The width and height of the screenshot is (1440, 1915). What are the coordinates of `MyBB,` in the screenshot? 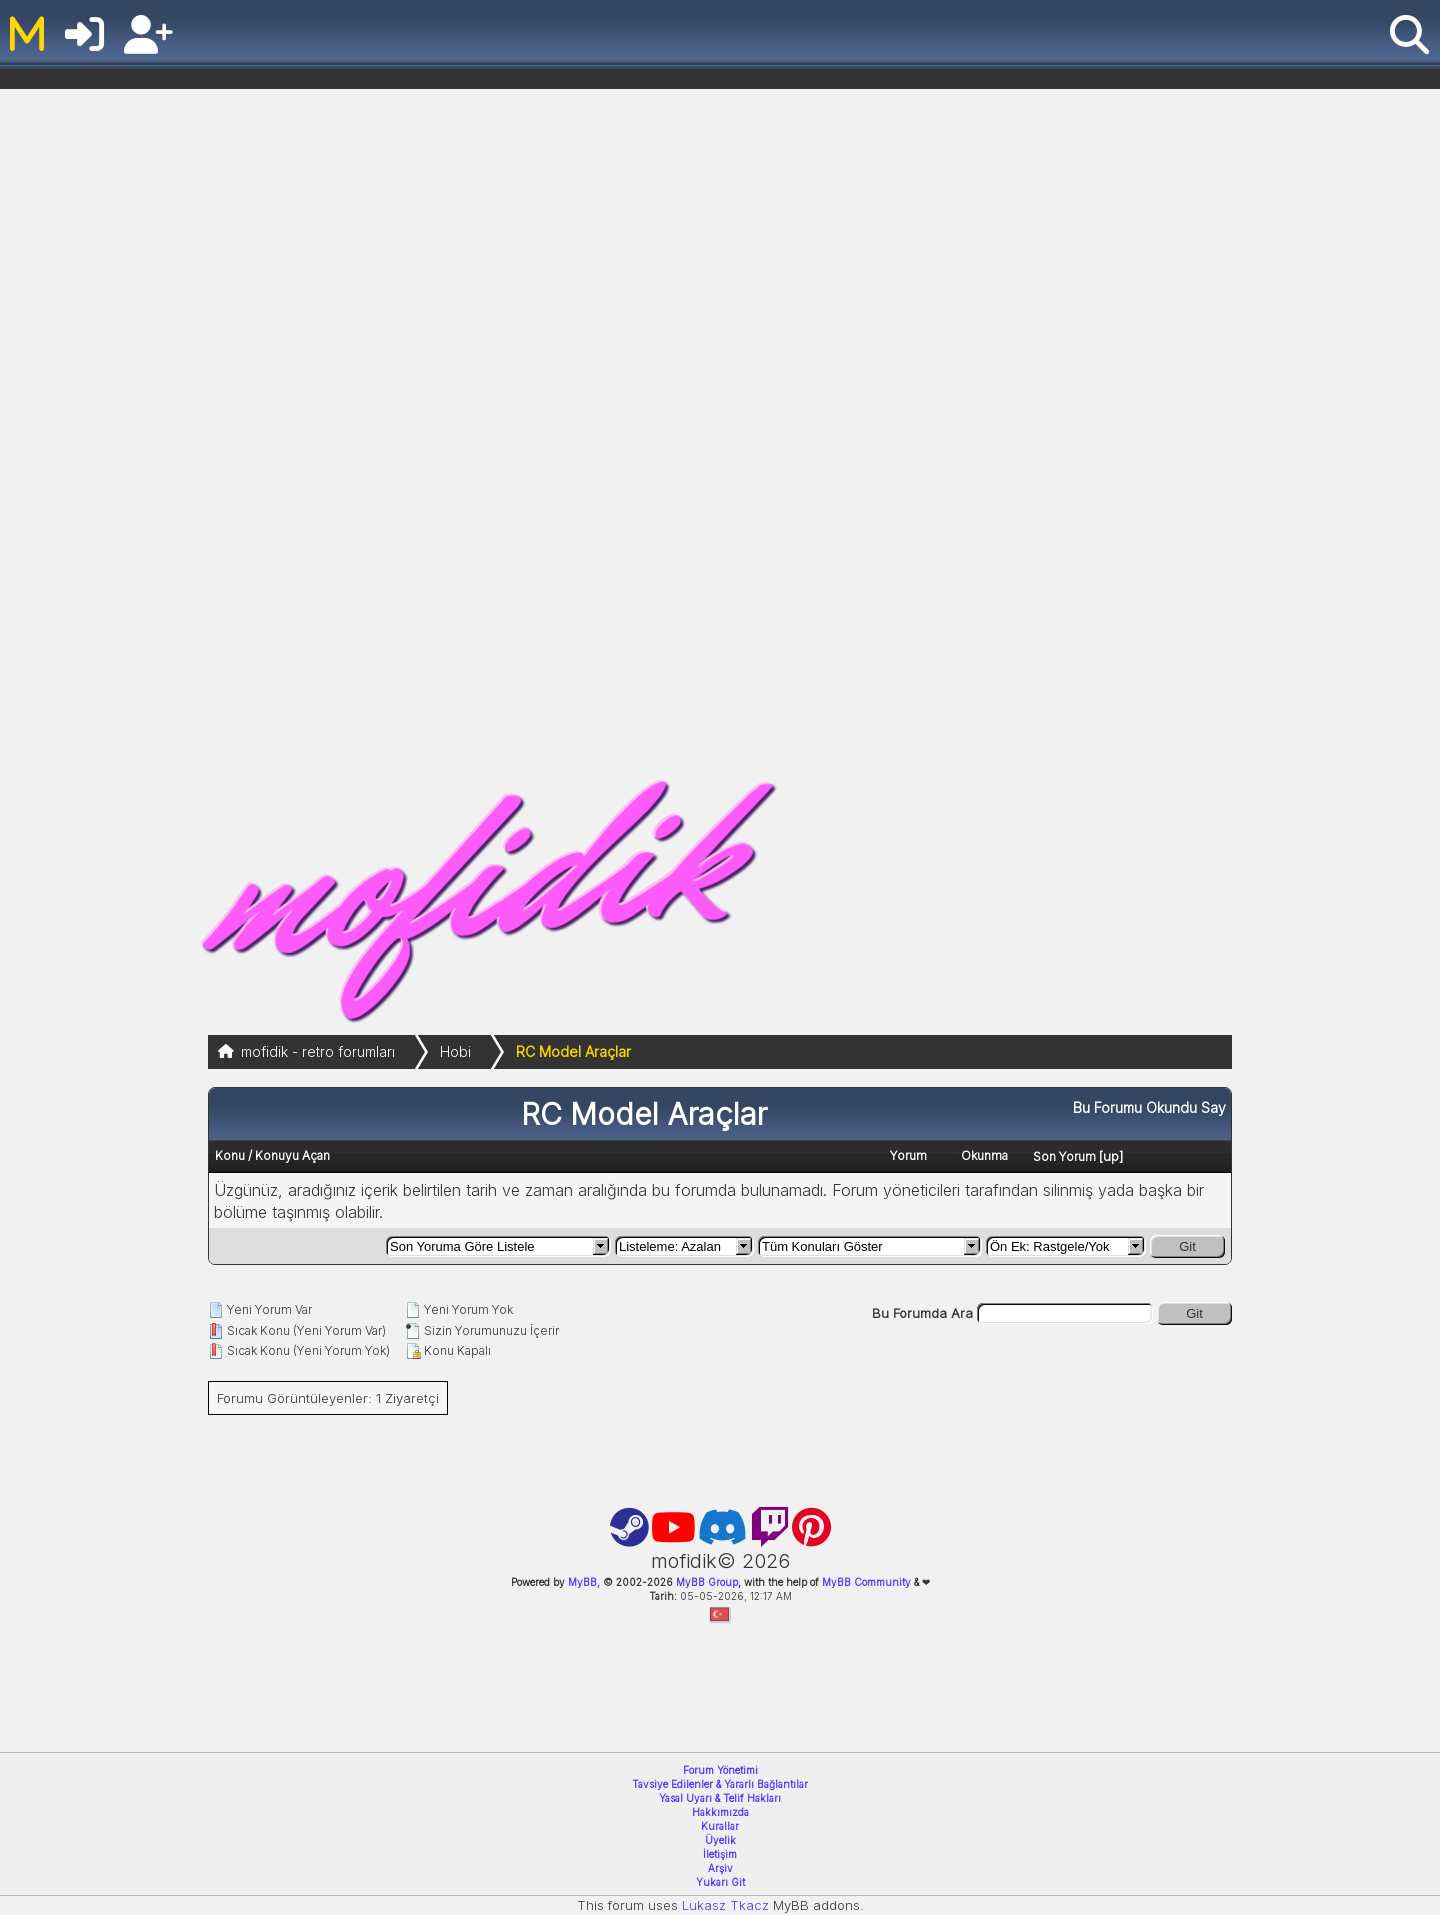 It's located at (584, 1582).